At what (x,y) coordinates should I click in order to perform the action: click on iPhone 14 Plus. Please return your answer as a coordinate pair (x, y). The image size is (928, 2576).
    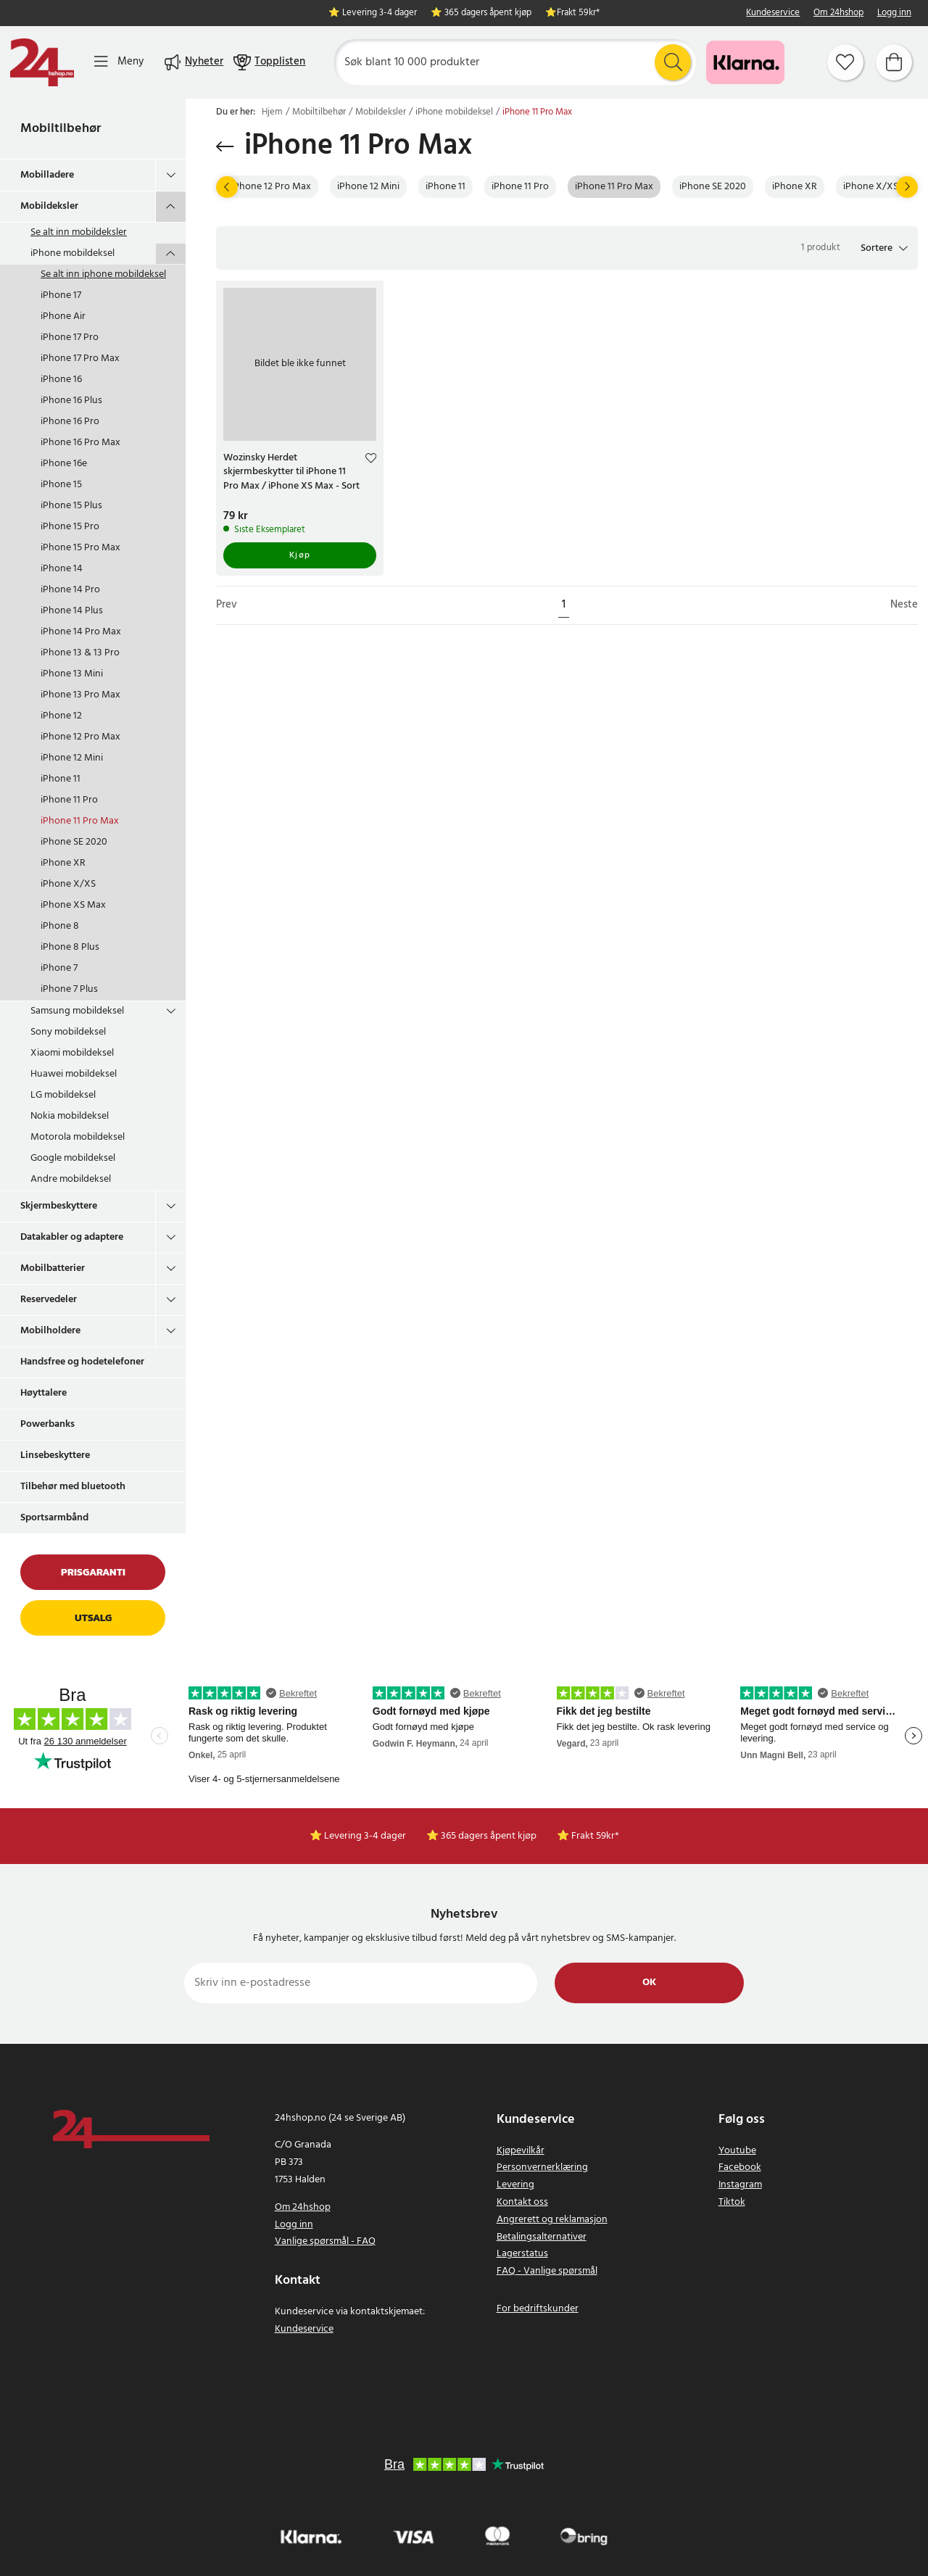
    Looking at the image, I should click on (72, 610).